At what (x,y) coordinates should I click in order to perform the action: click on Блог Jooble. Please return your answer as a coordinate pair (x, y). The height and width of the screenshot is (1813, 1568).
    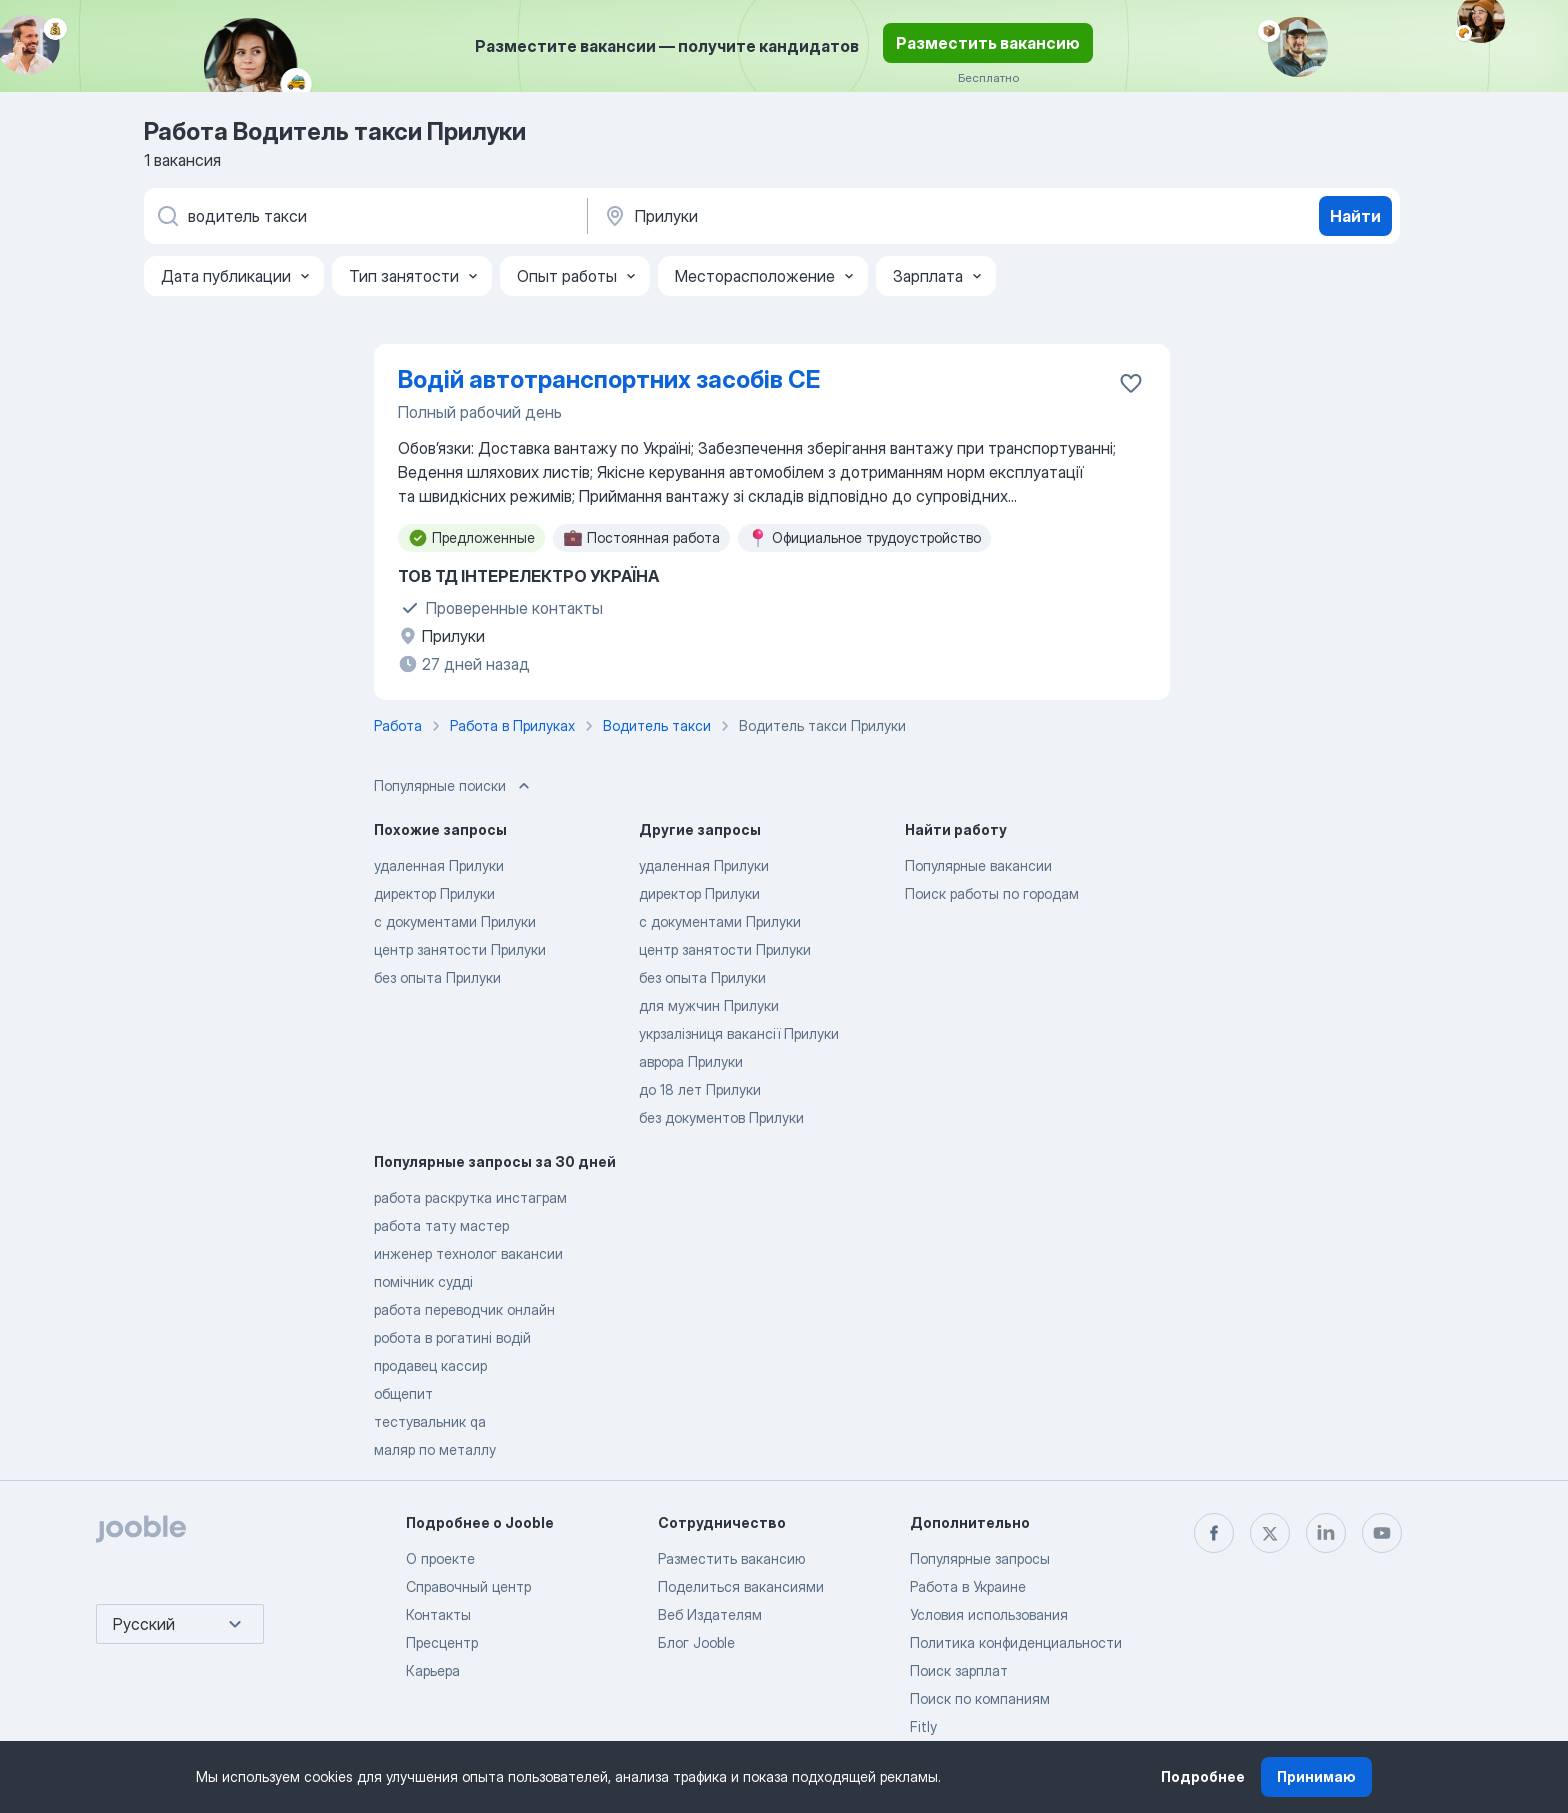
    Looking at the image, I should click on (696, 1642).